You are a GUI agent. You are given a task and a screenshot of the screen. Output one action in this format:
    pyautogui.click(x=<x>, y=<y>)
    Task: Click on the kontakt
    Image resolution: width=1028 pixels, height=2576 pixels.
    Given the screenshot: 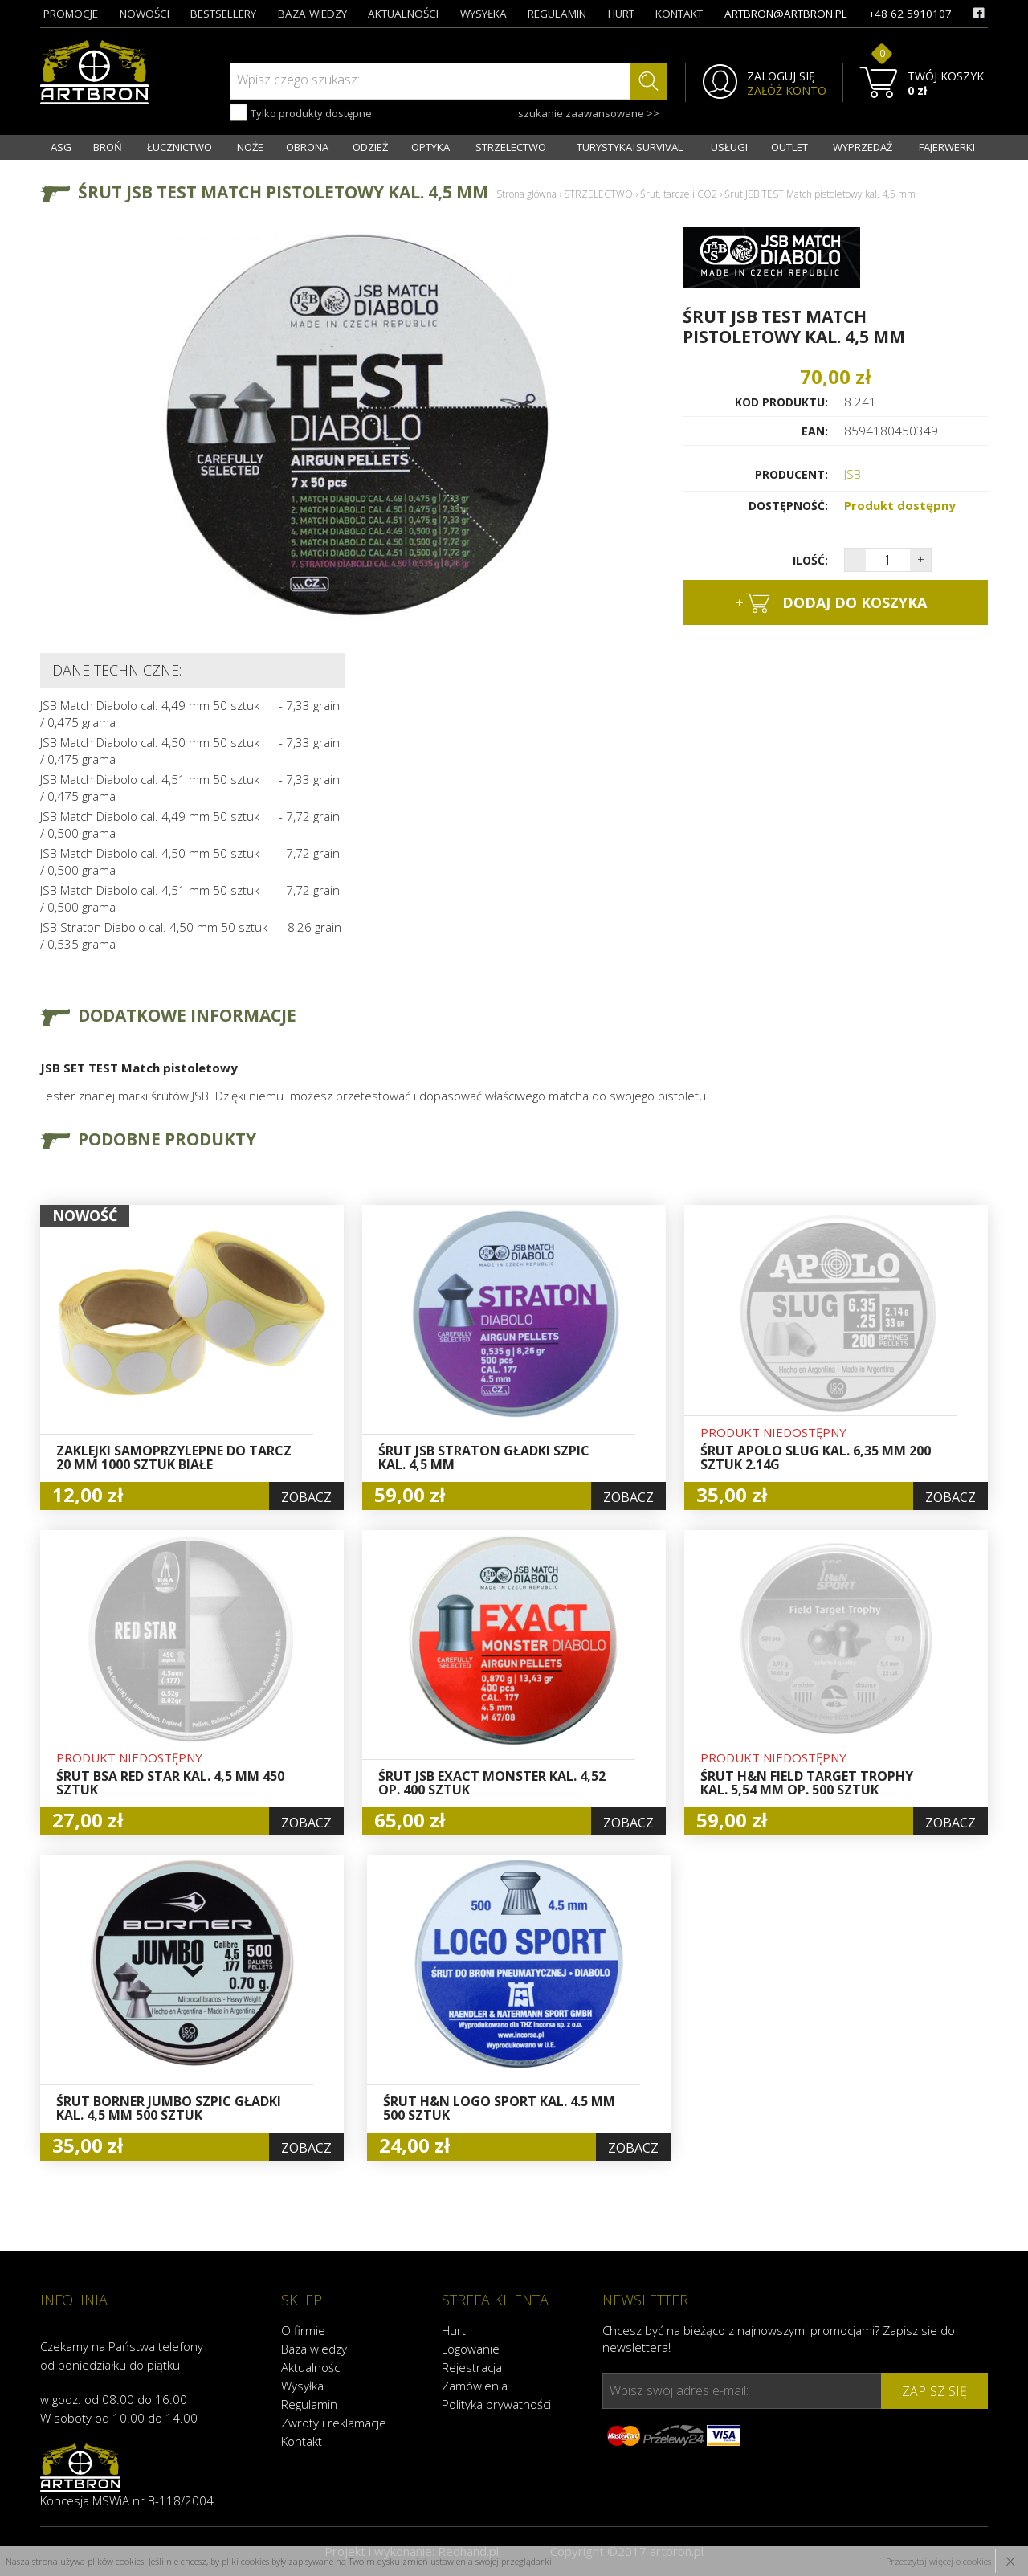 What is the action you would take?
    pyautogui.click(x=679, y=13)
    